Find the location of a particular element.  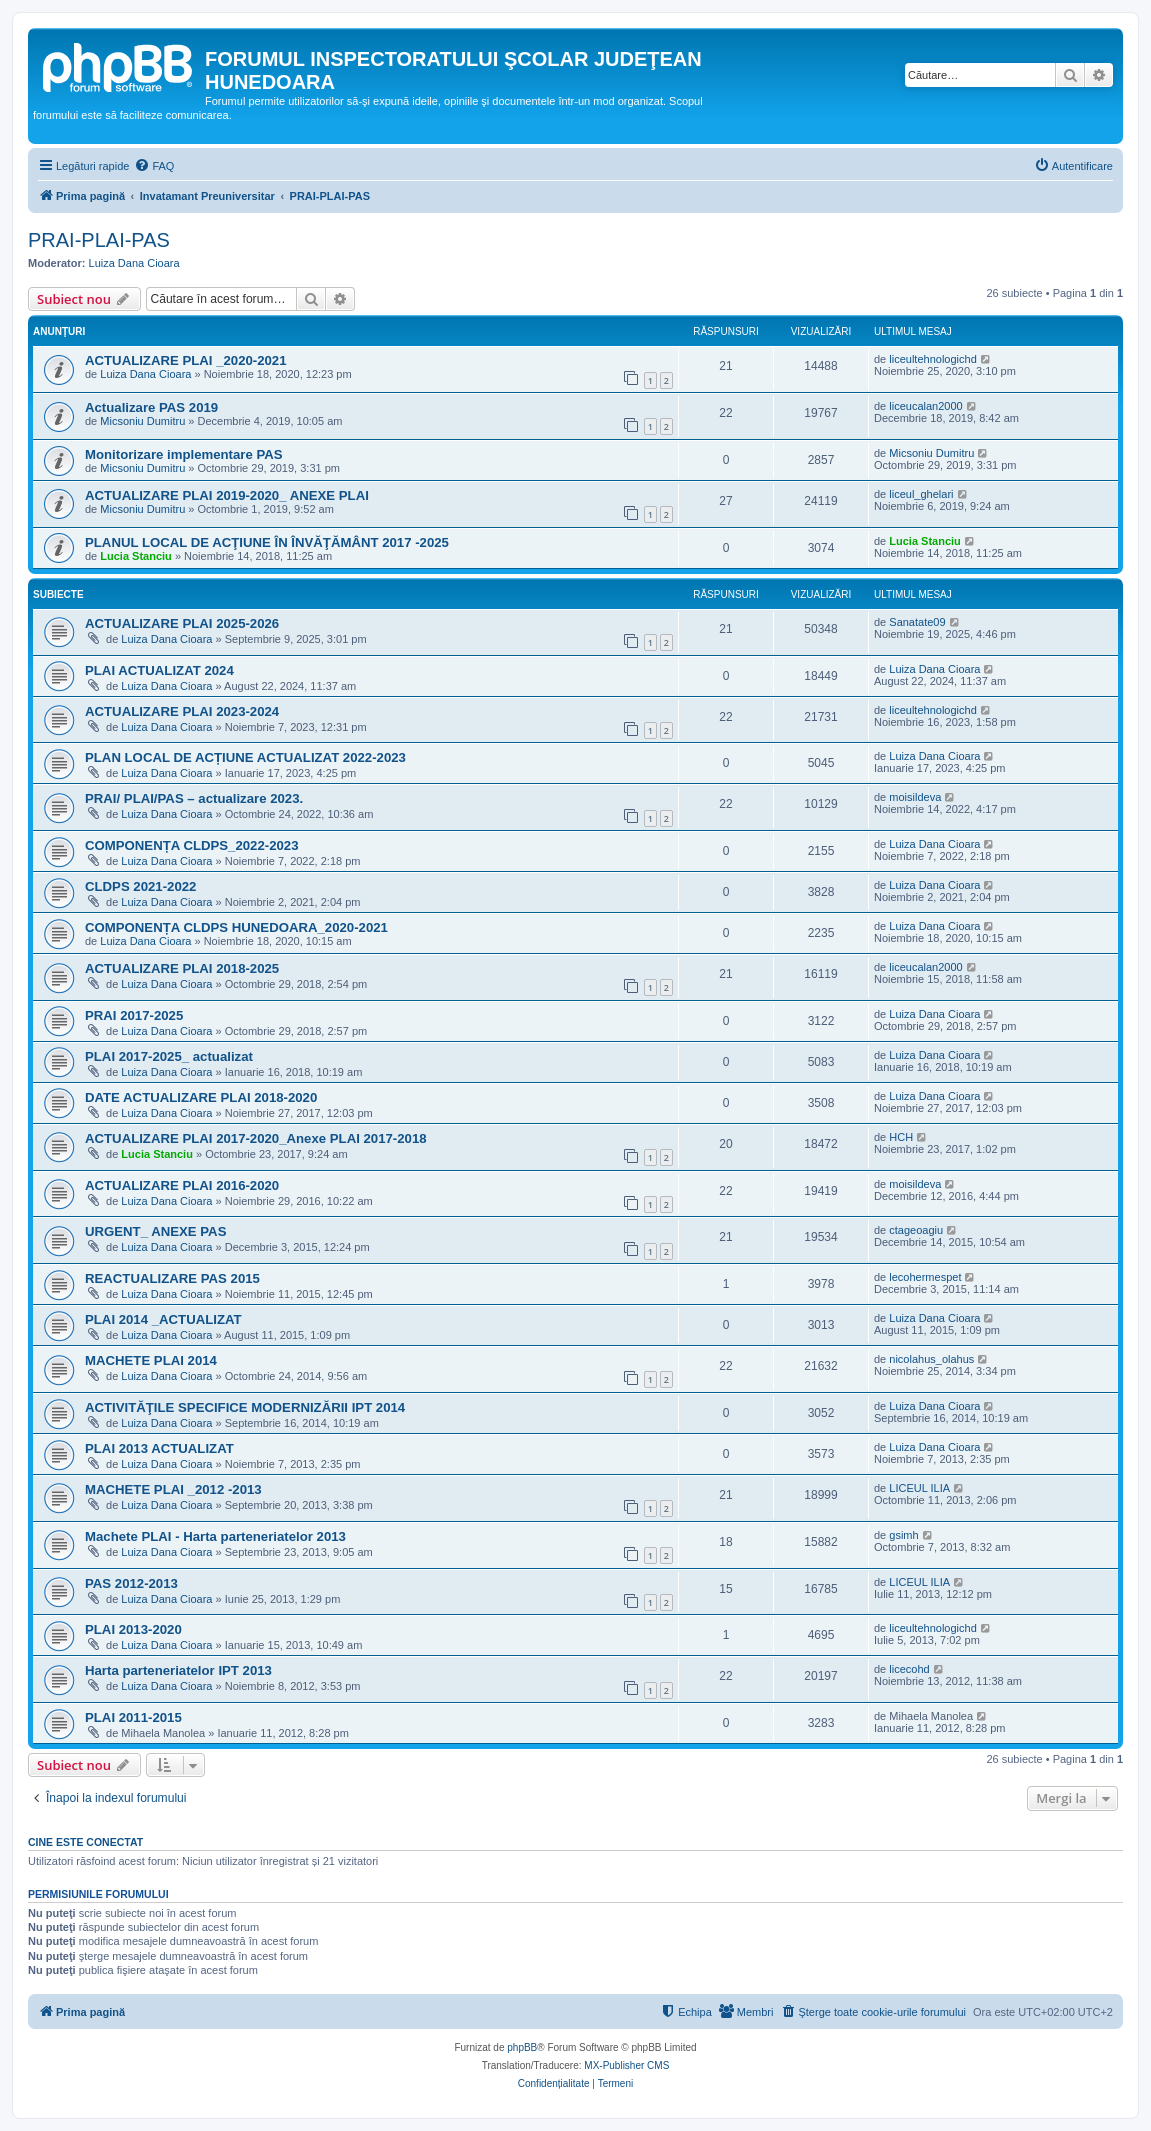

MACHETE PLAI 2014 is located at coordinates (151, 1360).